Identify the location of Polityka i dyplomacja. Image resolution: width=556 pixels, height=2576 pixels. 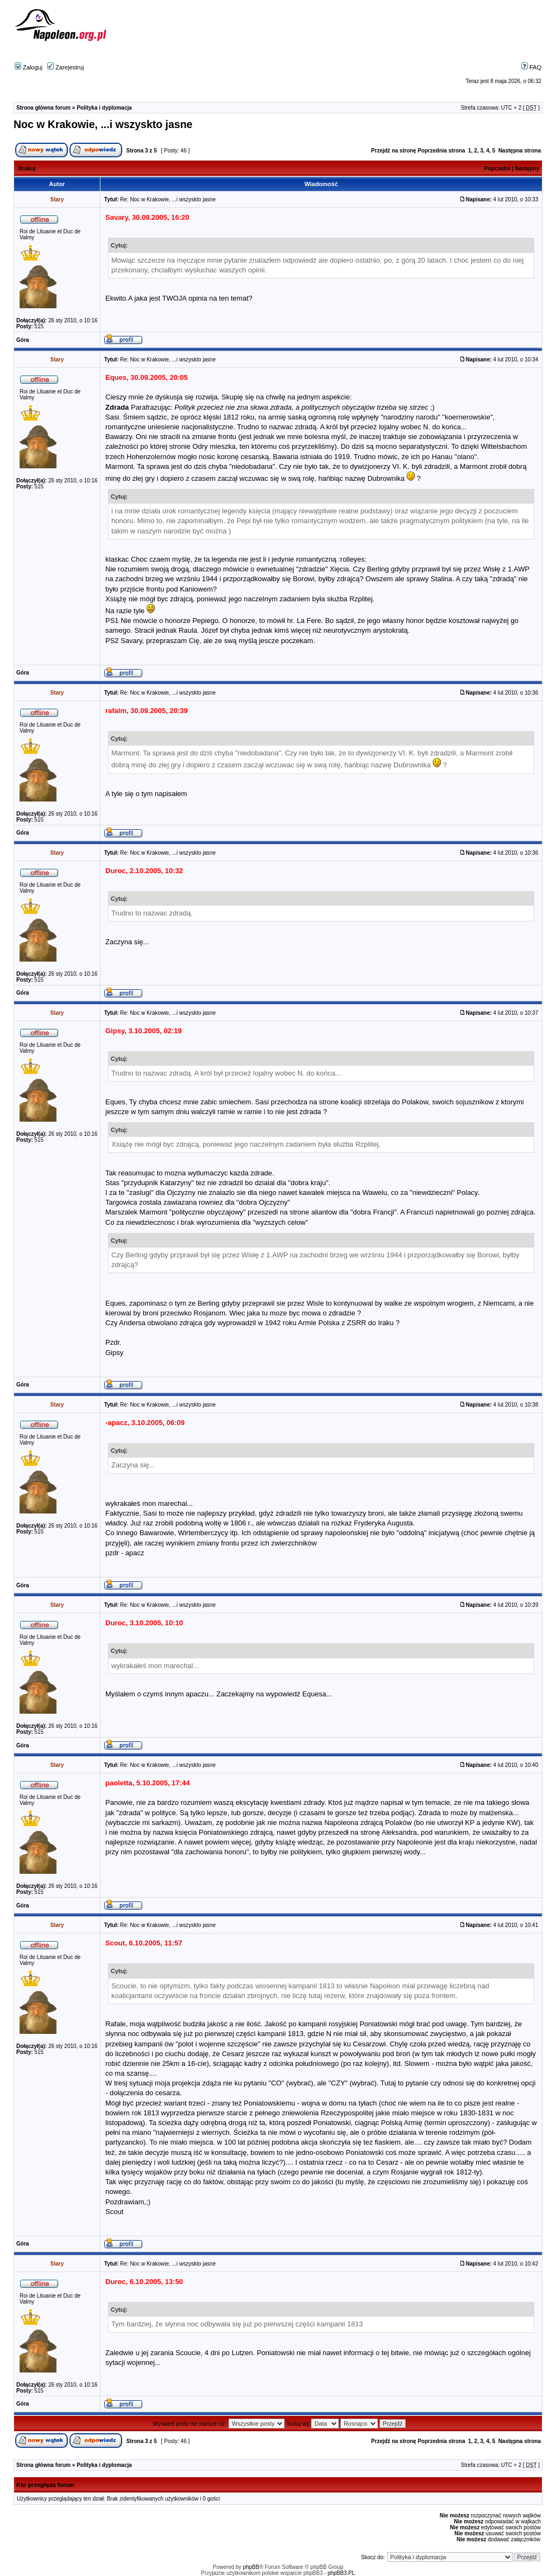
(104, 108).